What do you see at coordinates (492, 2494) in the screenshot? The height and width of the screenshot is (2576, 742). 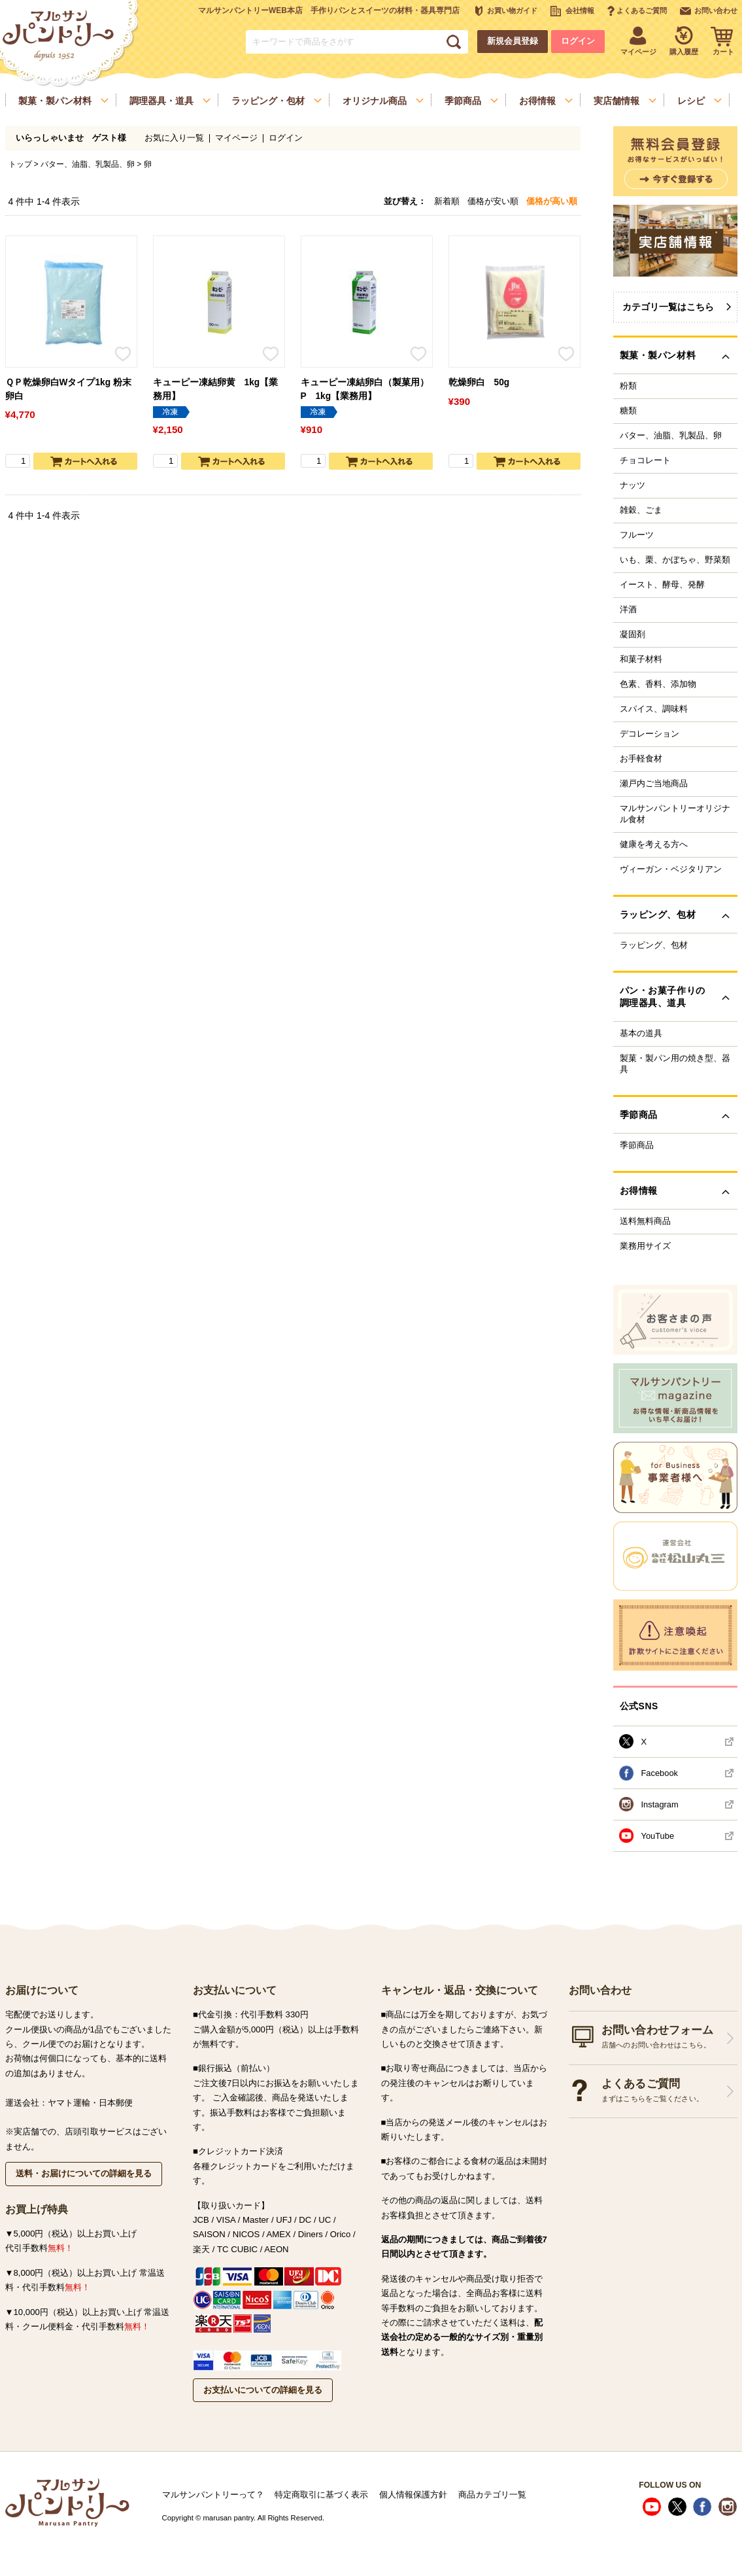 I see `商品カテゴリ一覧` at bounding box center [492, 2494].